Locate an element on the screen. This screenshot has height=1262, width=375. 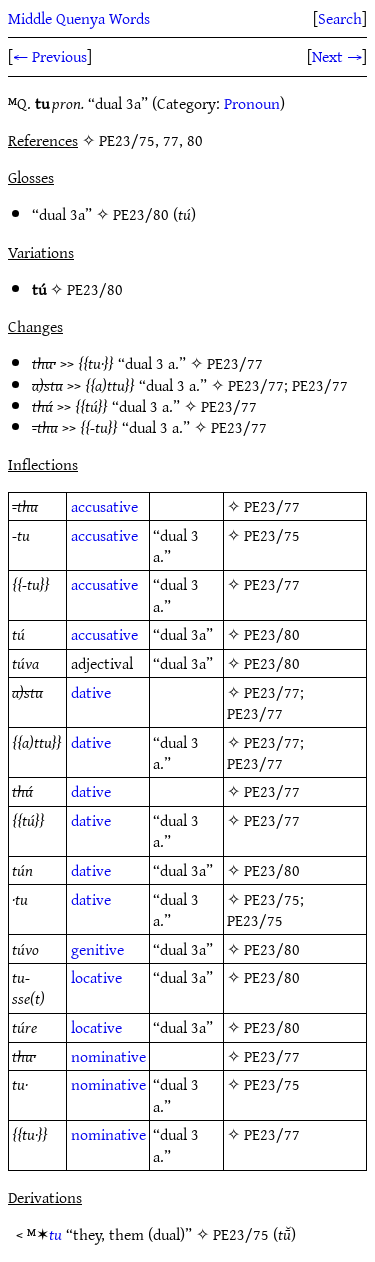
PE23/80 is located at coordinates (141, 214).